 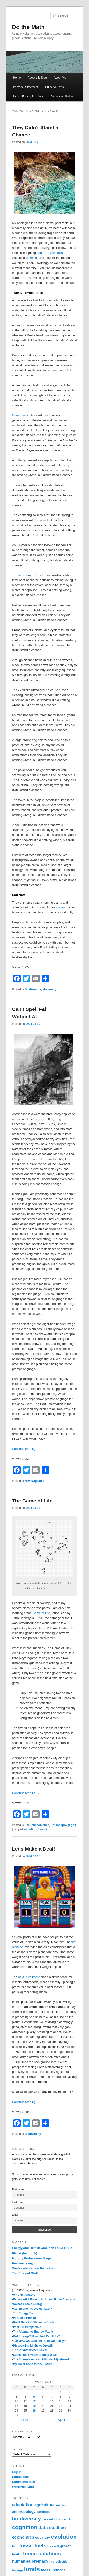 I want to click on fossil-fuels [fossil-fuels (18 items)], so click(x=32, y=2546).